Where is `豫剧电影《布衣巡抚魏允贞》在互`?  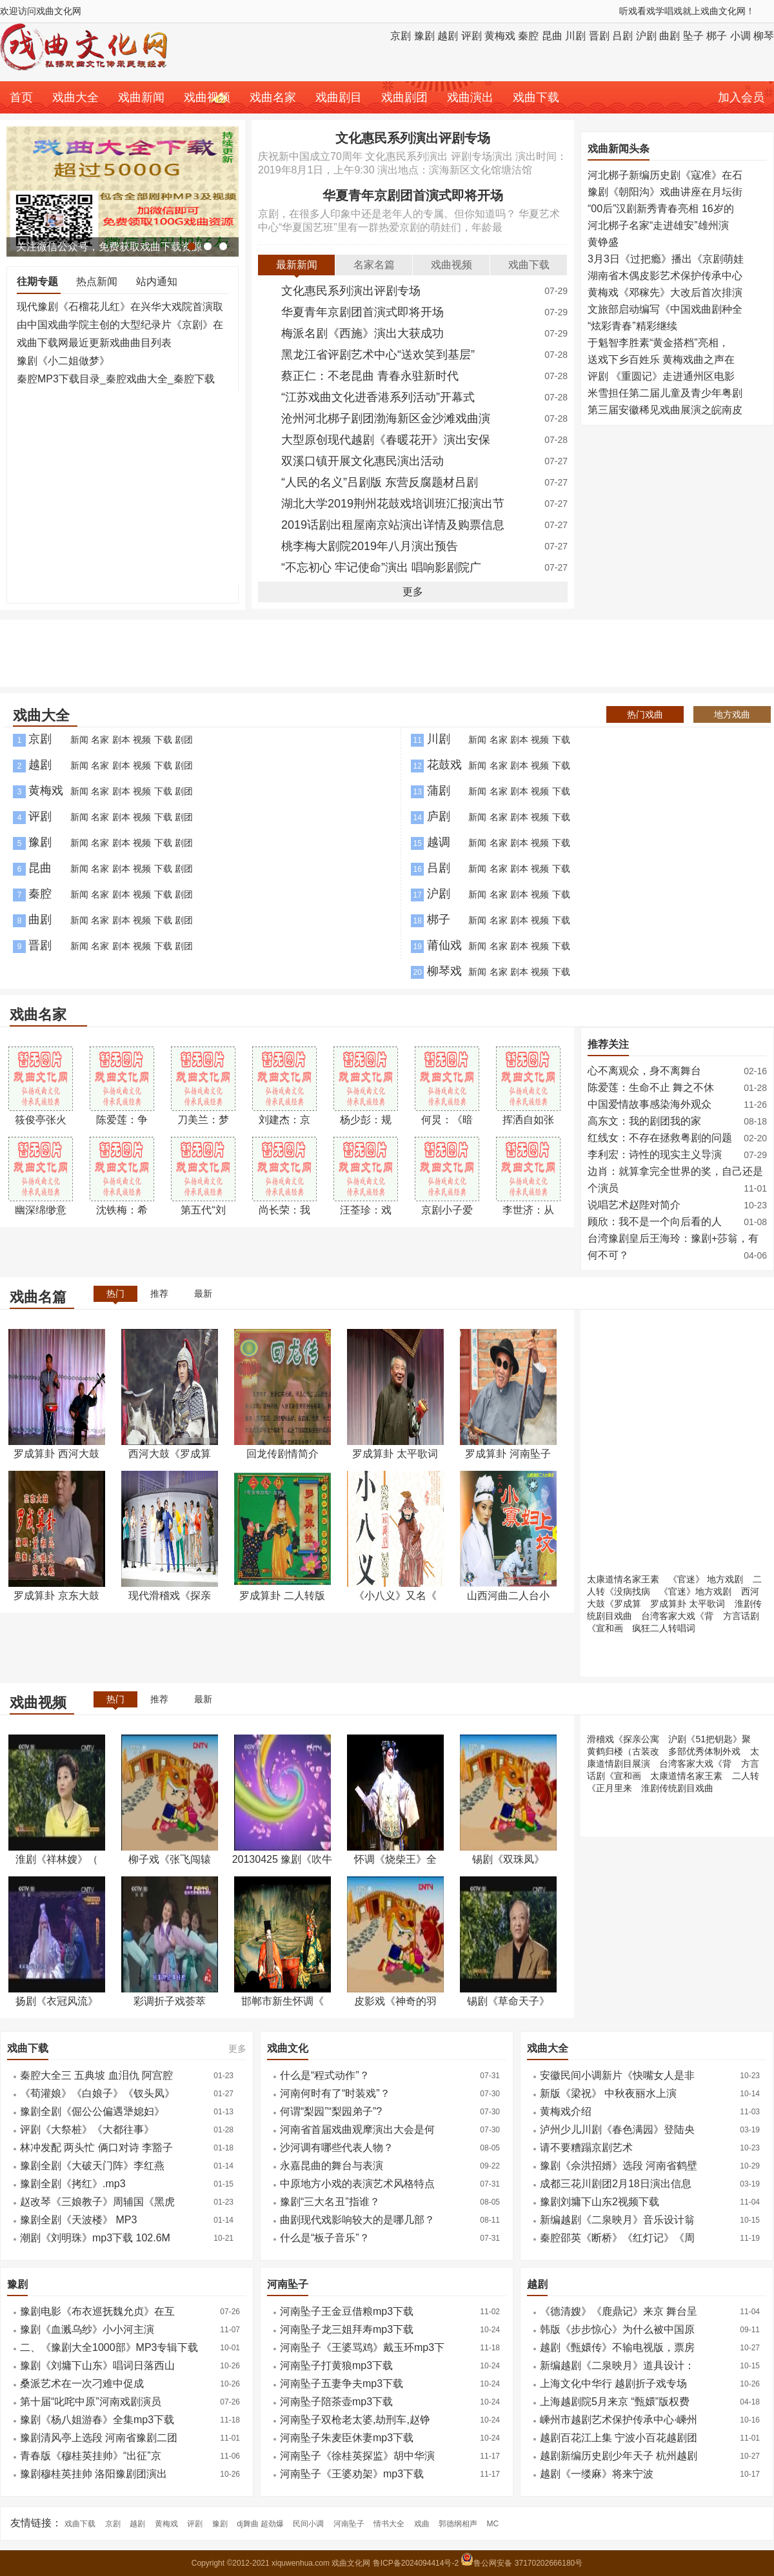 豫剧电影《布衣巡抚魏允贞》在互 is located at coordinates (97, 2311).